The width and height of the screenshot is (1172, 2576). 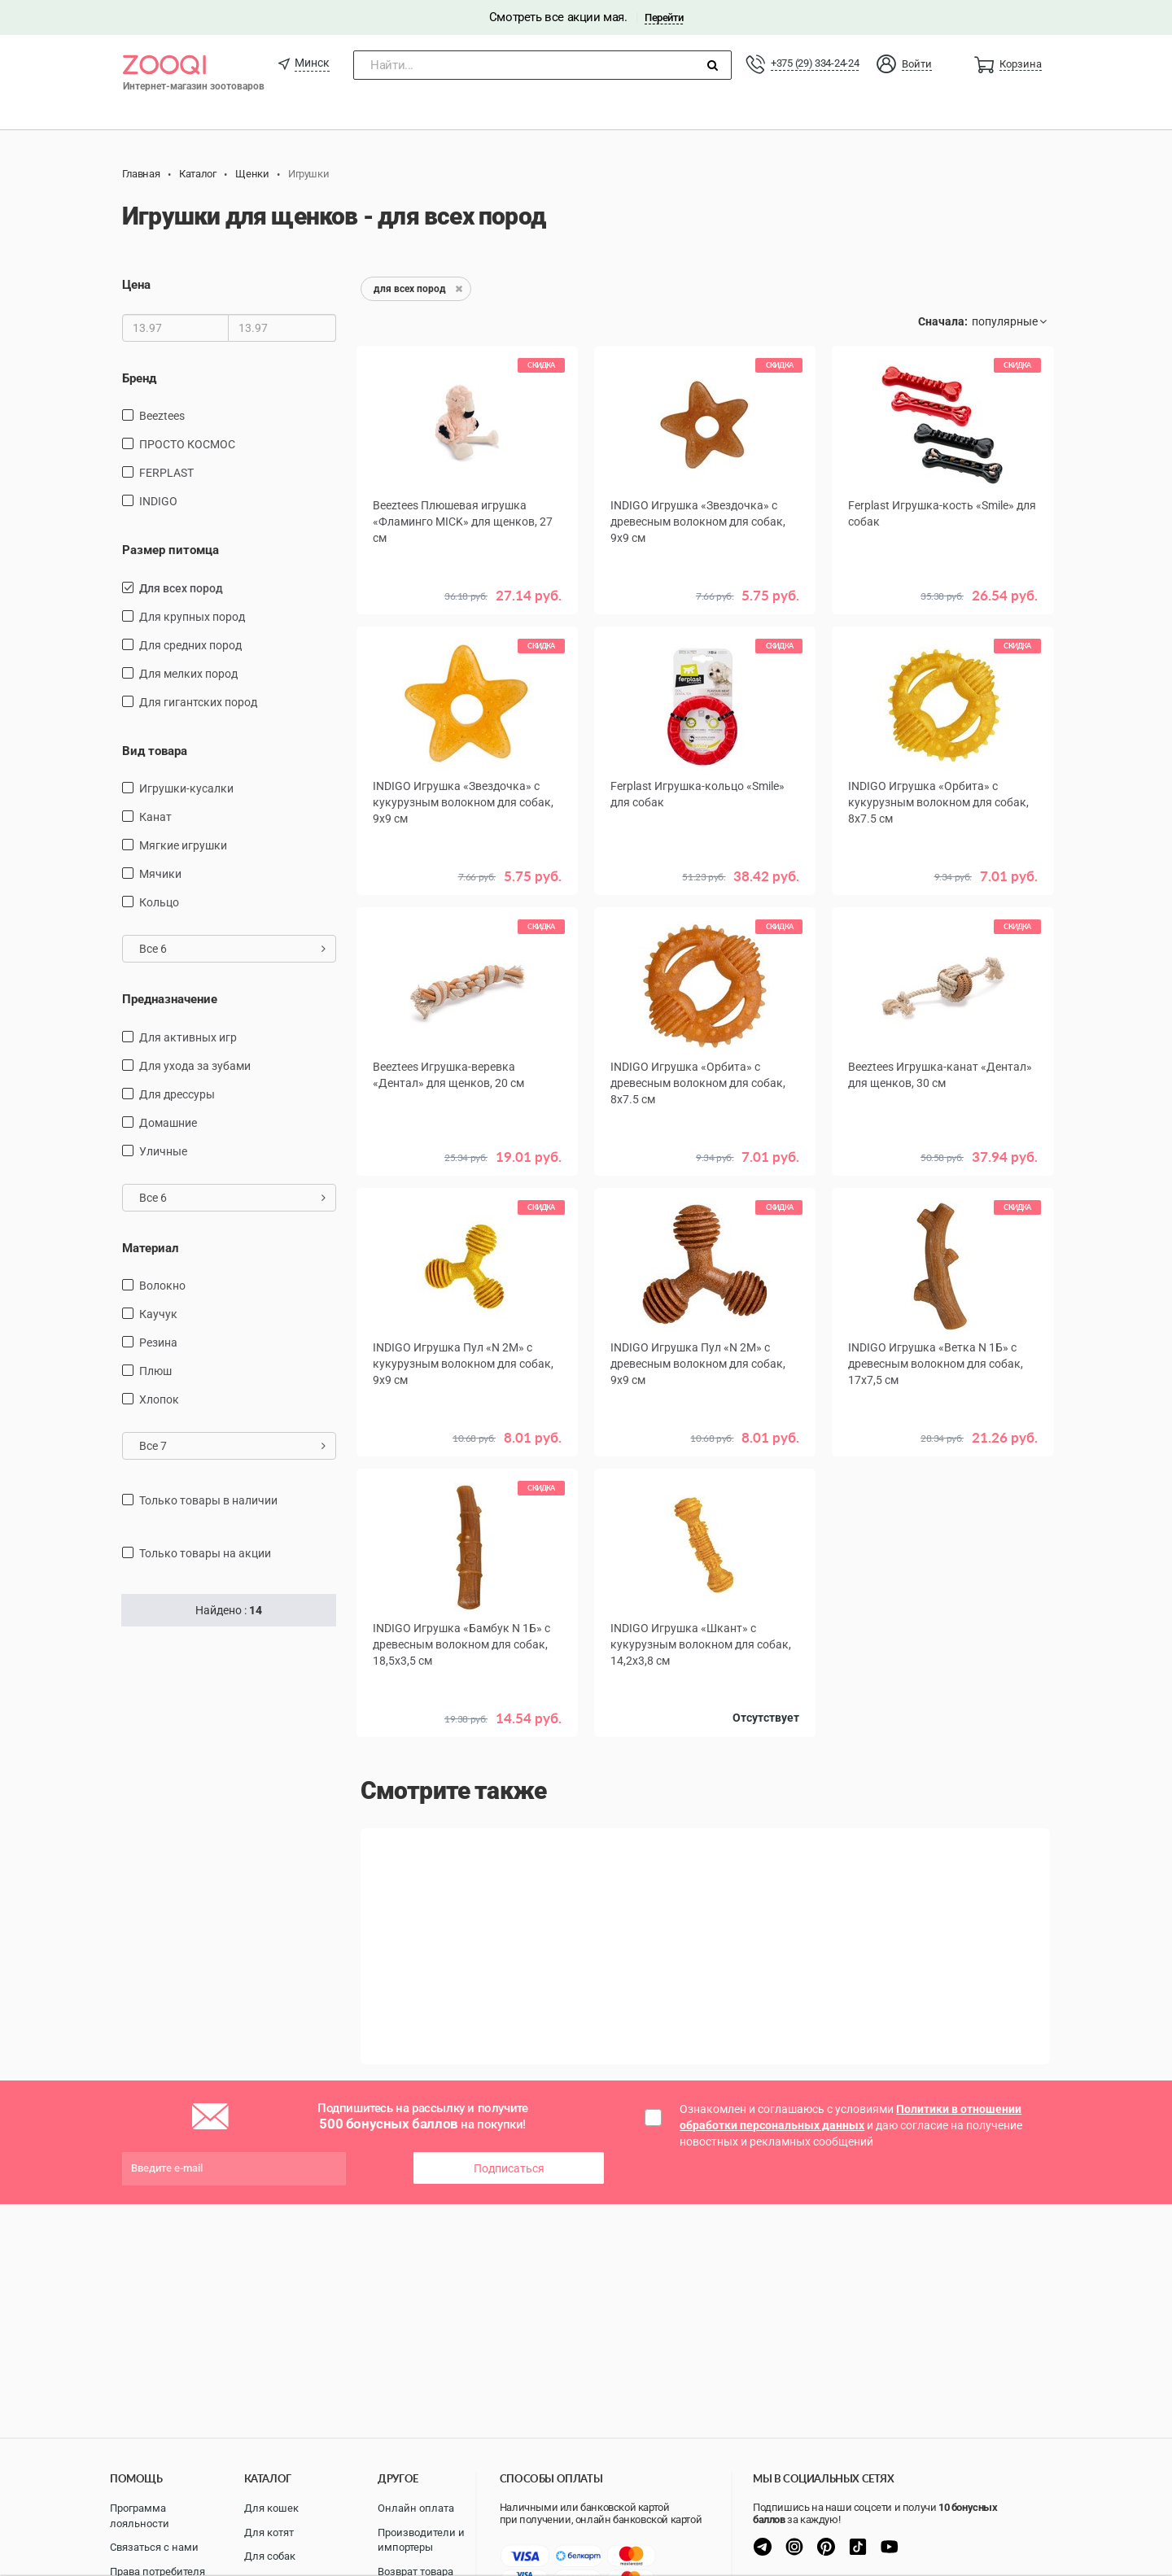 What do you see at coordinates (139, 378) in the screenshot?
I see `Бренд` at bounding box center [139, 378].